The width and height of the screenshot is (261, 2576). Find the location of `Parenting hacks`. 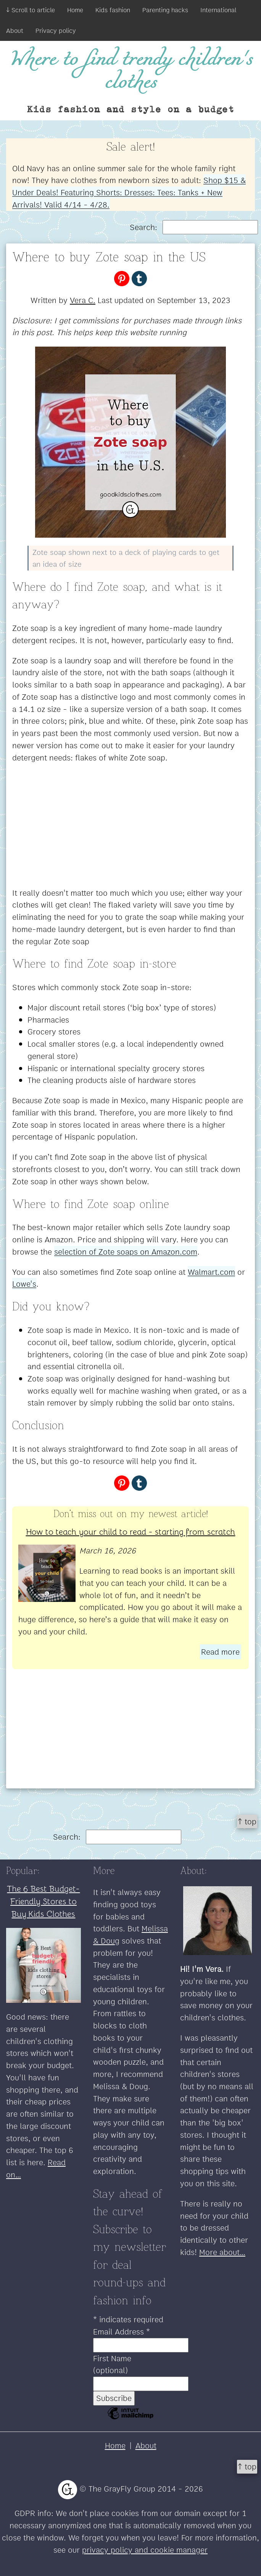

Parenting hacks is located at coordinates (165, 10).